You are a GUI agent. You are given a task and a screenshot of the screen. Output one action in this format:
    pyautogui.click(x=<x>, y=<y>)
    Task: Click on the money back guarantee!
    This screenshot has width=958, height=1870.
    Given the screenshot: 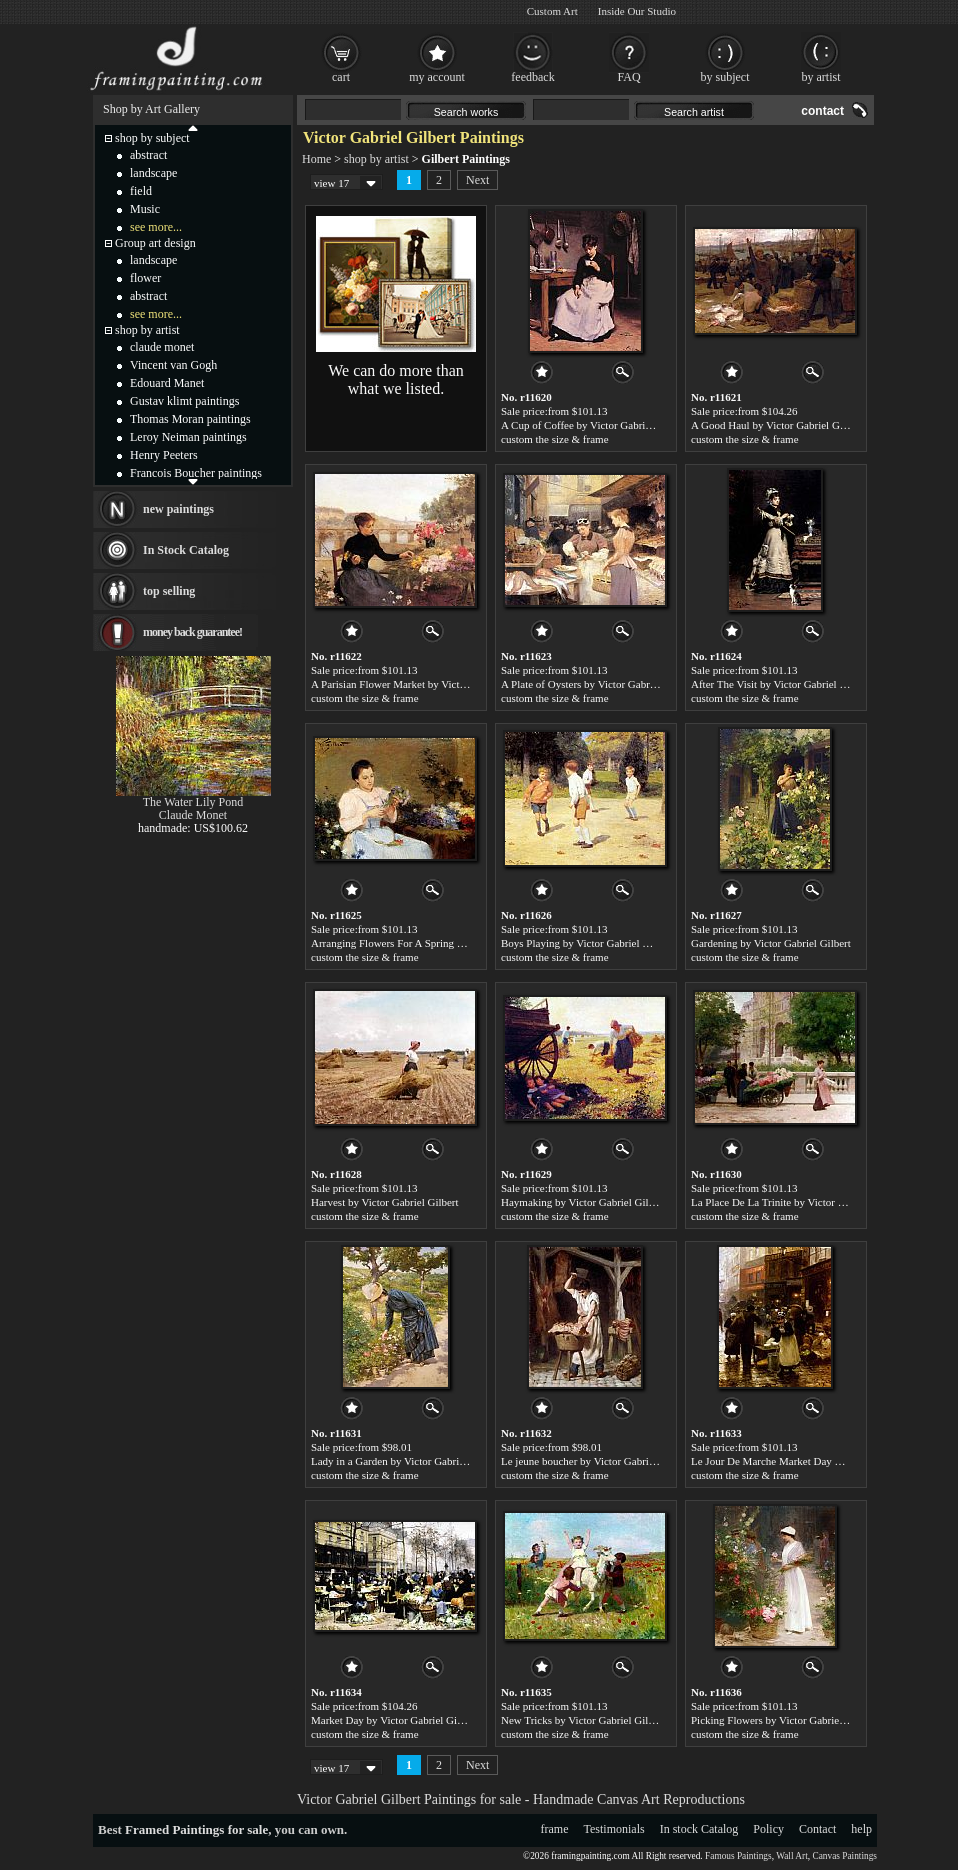 What is the action you would take?
    pyautogui.click(x=192, y=632)
    